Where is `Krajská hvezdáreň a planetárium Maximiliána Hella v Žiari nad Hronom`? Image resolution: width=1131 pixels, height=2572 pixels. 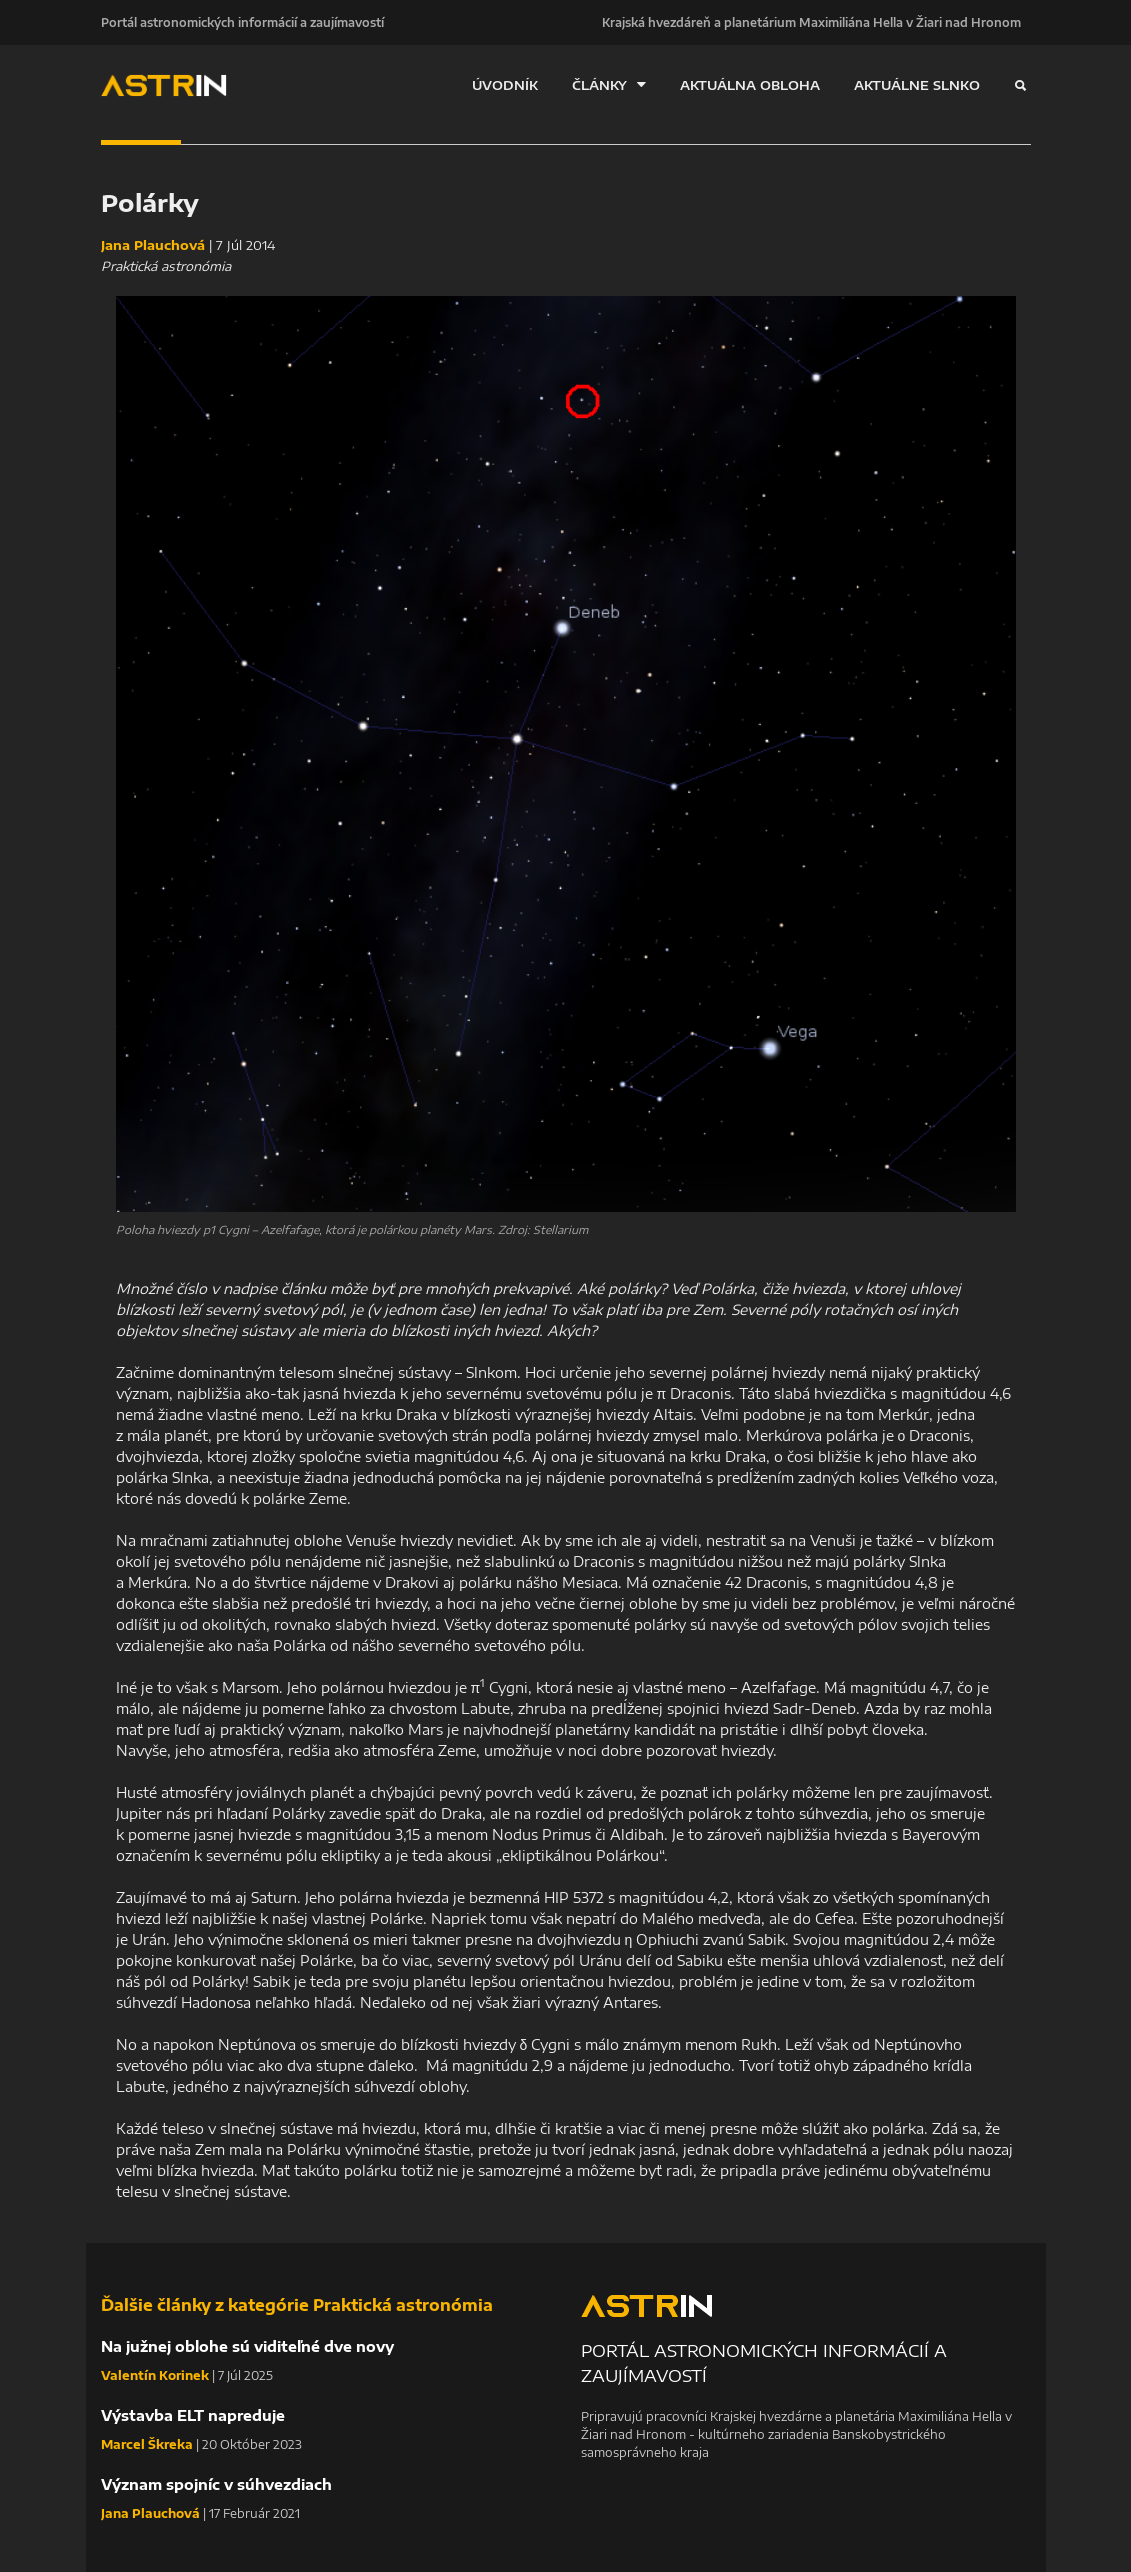 Krajská hvezdáreň a planetárium Maximiliána Hella v Žiari nad Hronom is located at coordinates (811, 22).